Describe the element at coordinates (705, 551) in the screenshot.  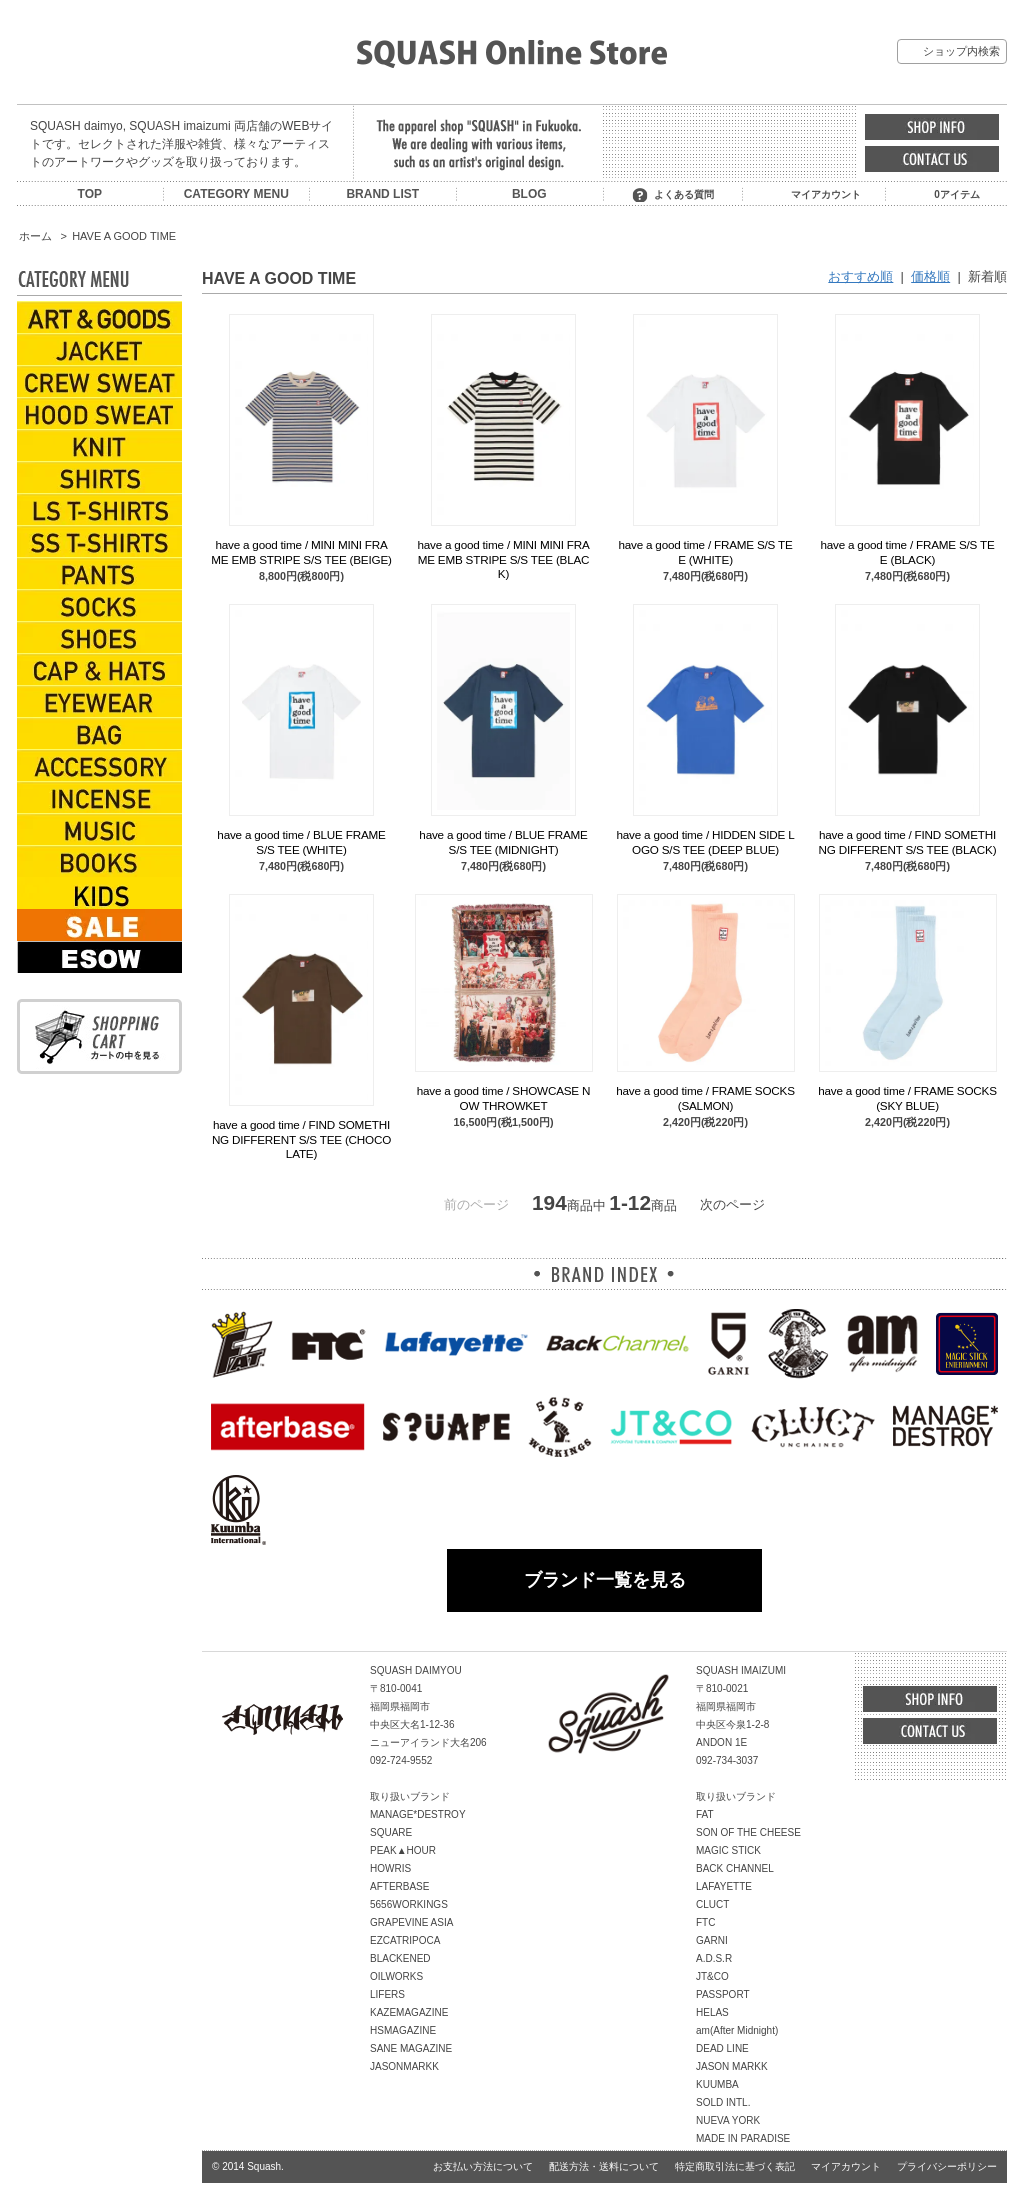
I see `have a good time / FRAME S/S TEE (WHITE)` at that location.